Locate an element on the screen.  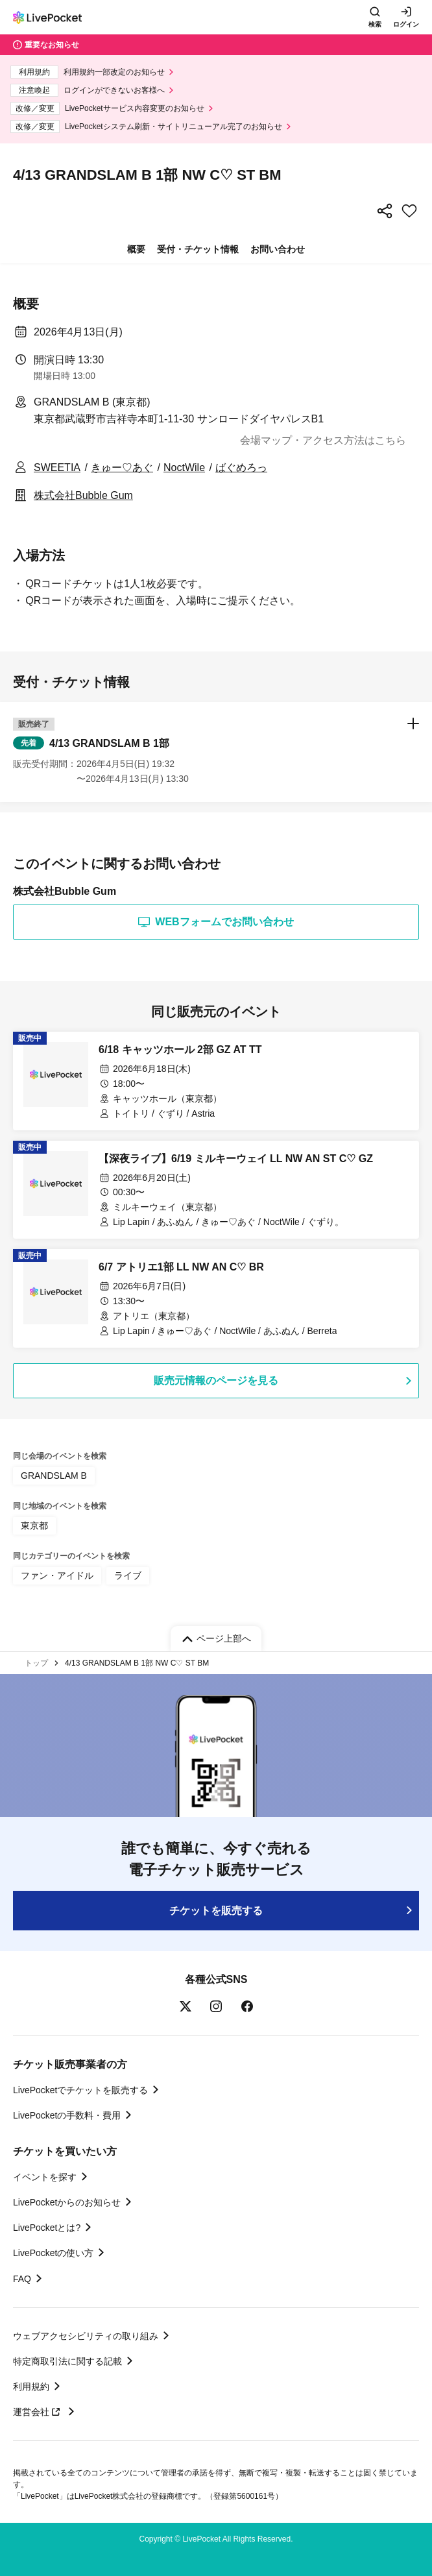
[button] is located at coordinates (216, 752).